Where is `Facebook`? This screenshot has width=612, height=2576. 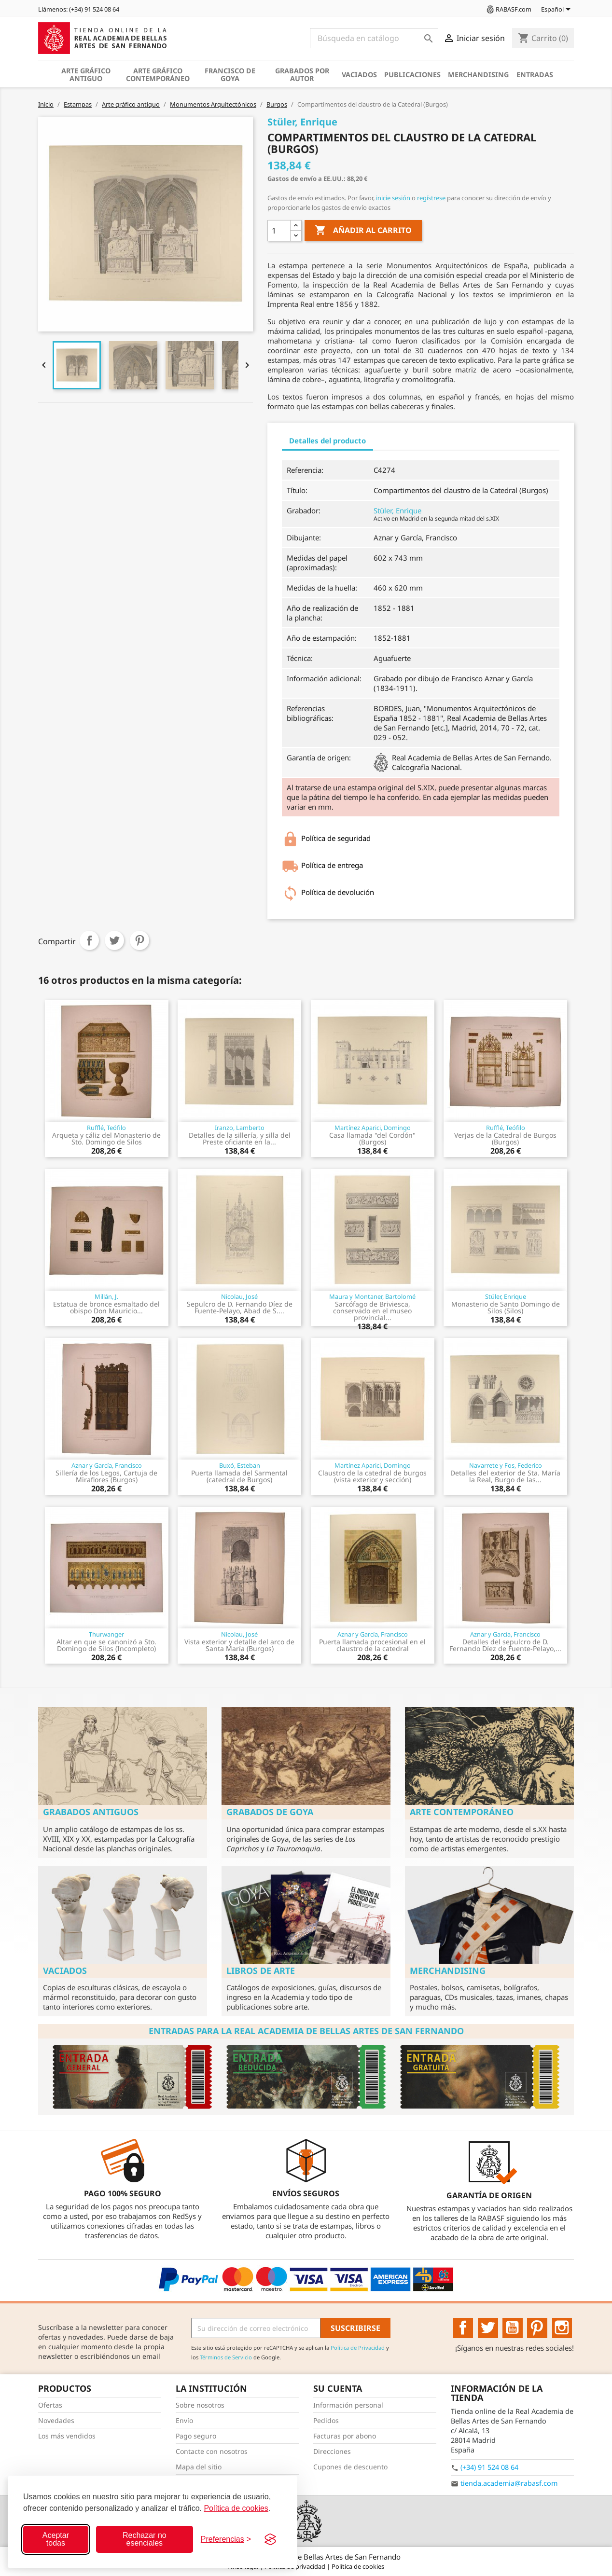
Facebook is located at coordinates (463, 2328).